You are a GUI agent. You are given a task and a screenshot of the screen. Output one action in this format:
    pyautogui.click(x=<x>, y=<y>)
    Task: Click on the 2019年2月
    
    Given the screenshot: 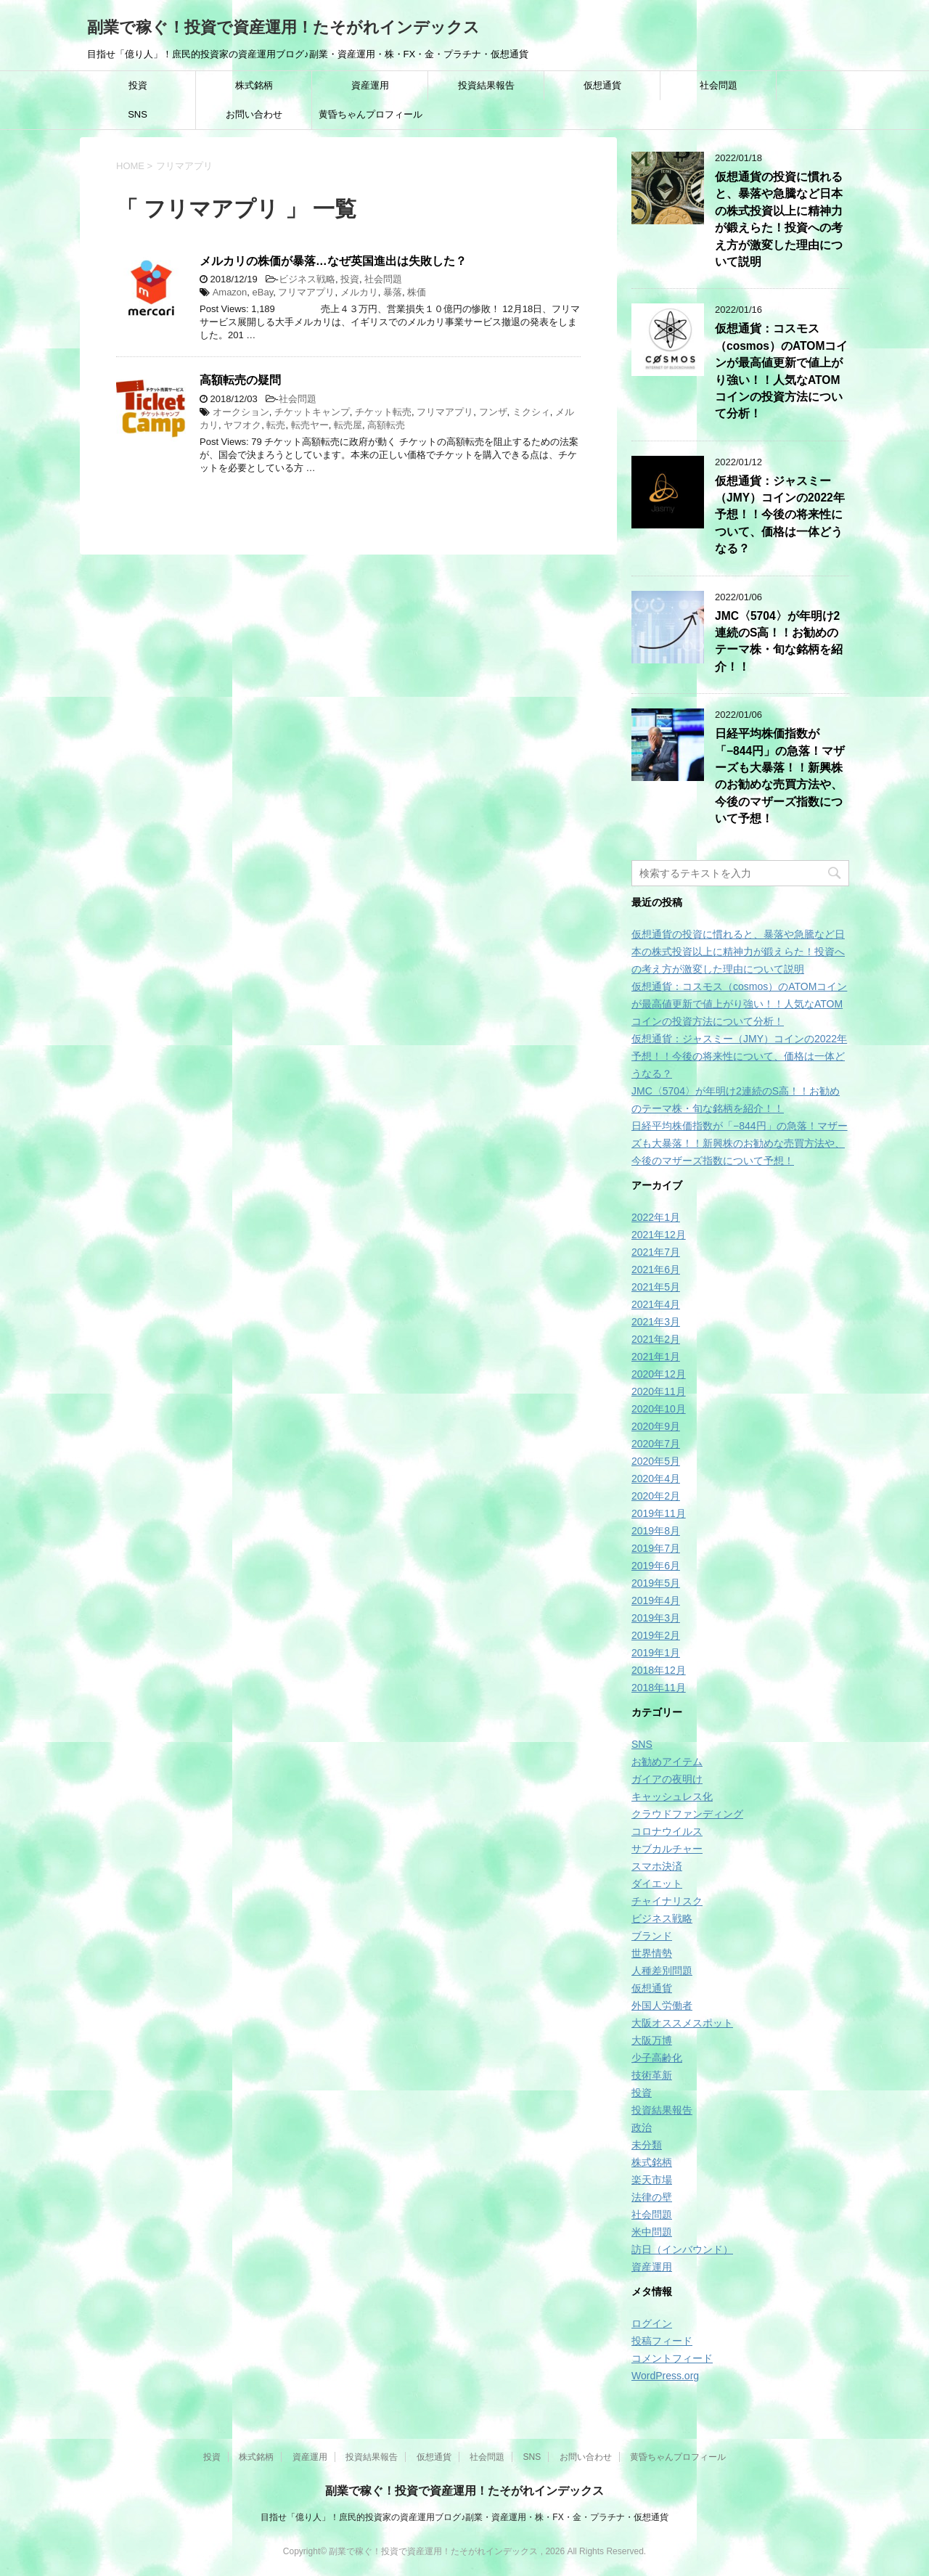 What is the action you would take?
    pyautogui.click(x=655, y=1635)
    